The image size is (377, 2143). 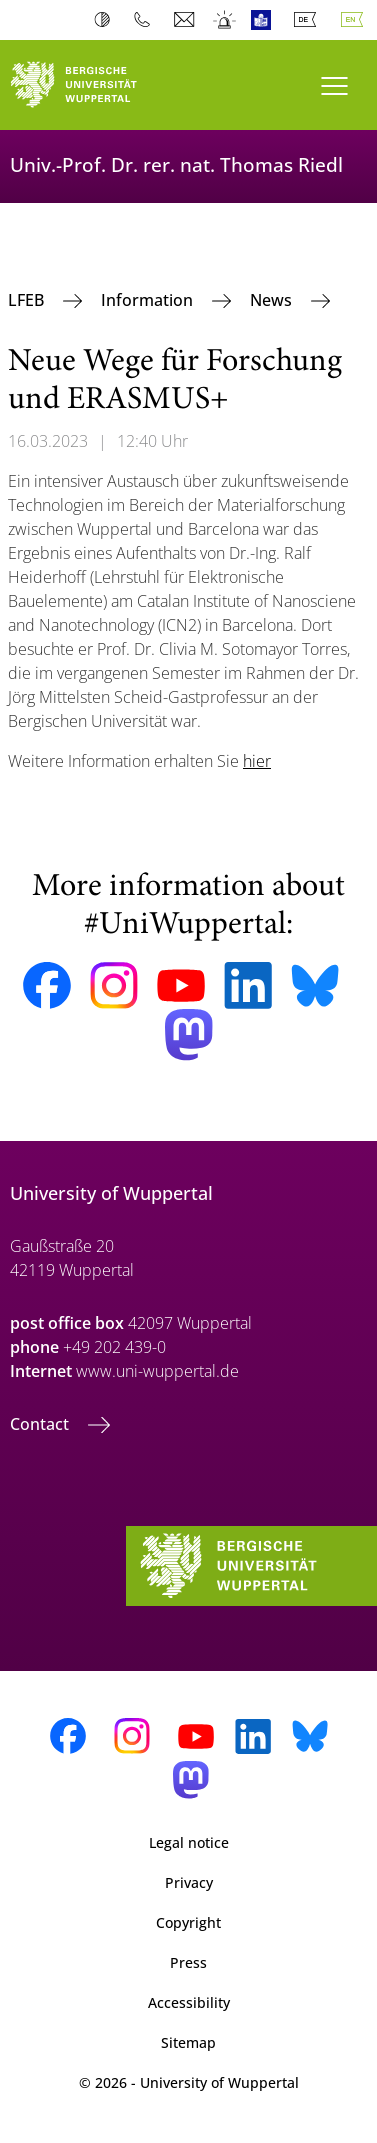 I want to click on Legal notice, so click(x=189, y=1842).